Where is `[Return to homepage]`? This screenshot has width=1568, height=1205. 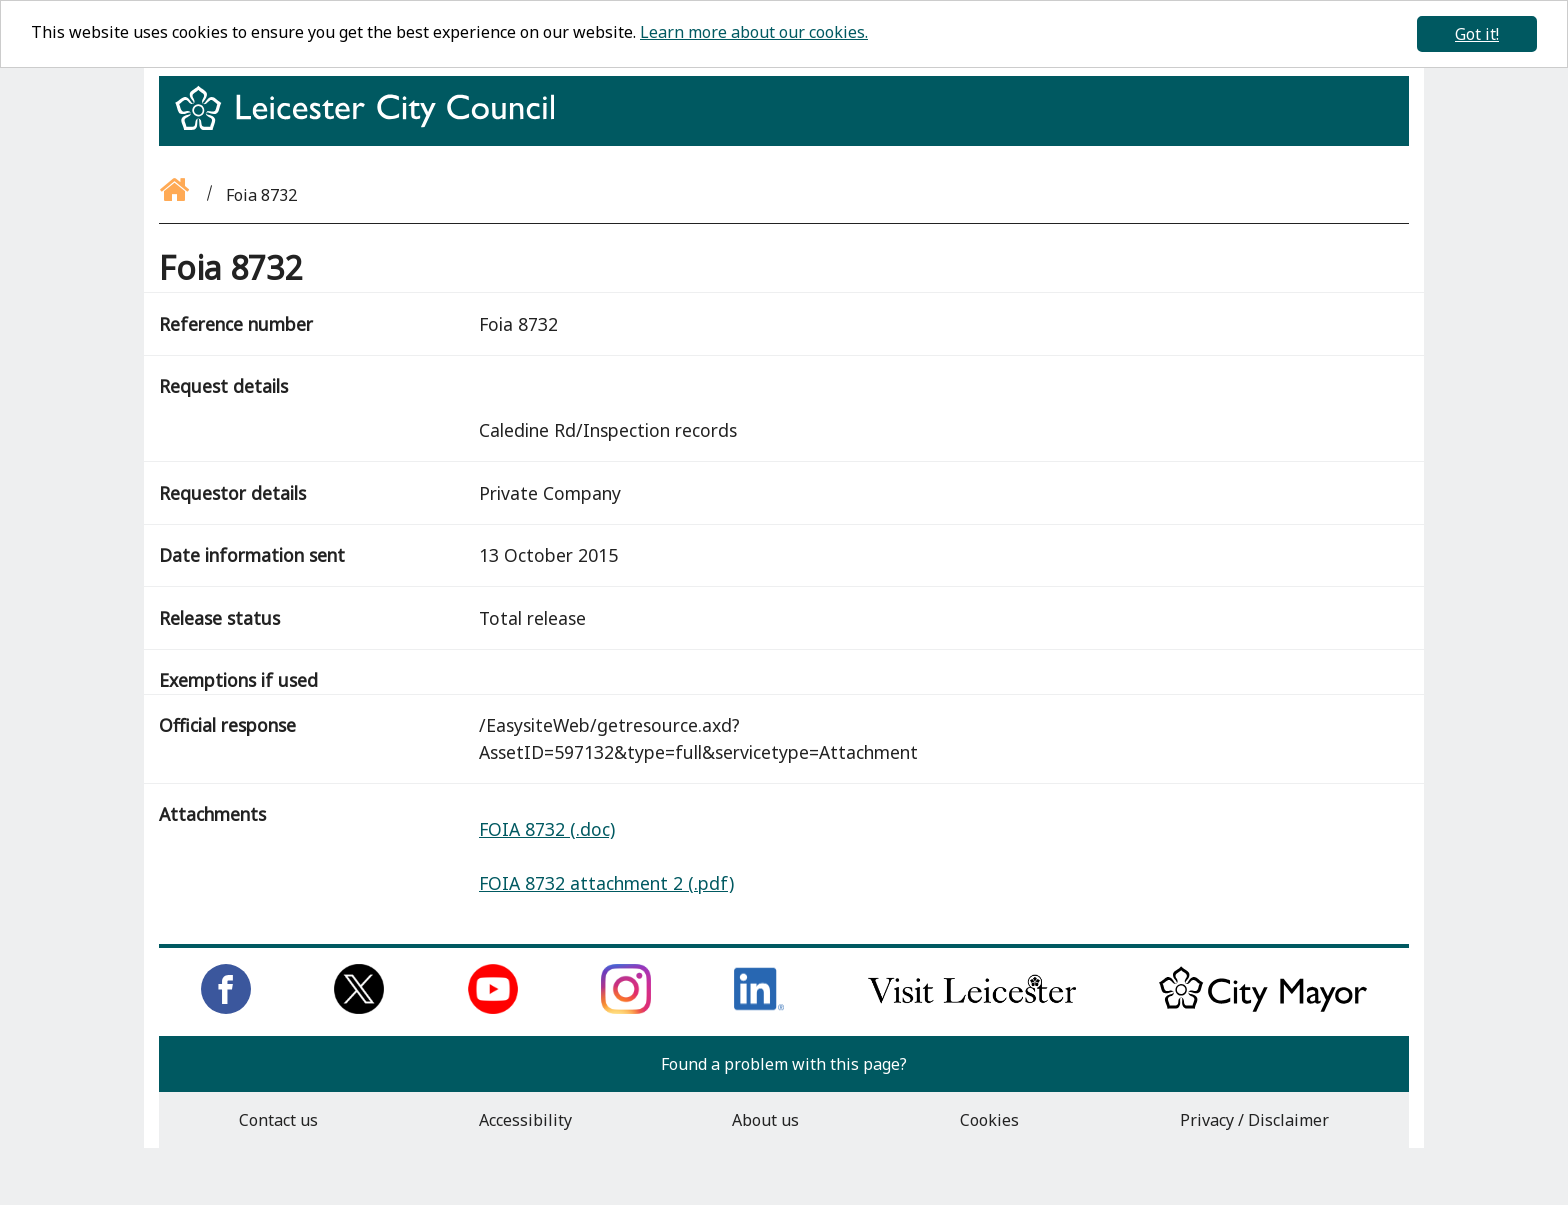
[Return to homepage] is located at coordinates (372, 126).